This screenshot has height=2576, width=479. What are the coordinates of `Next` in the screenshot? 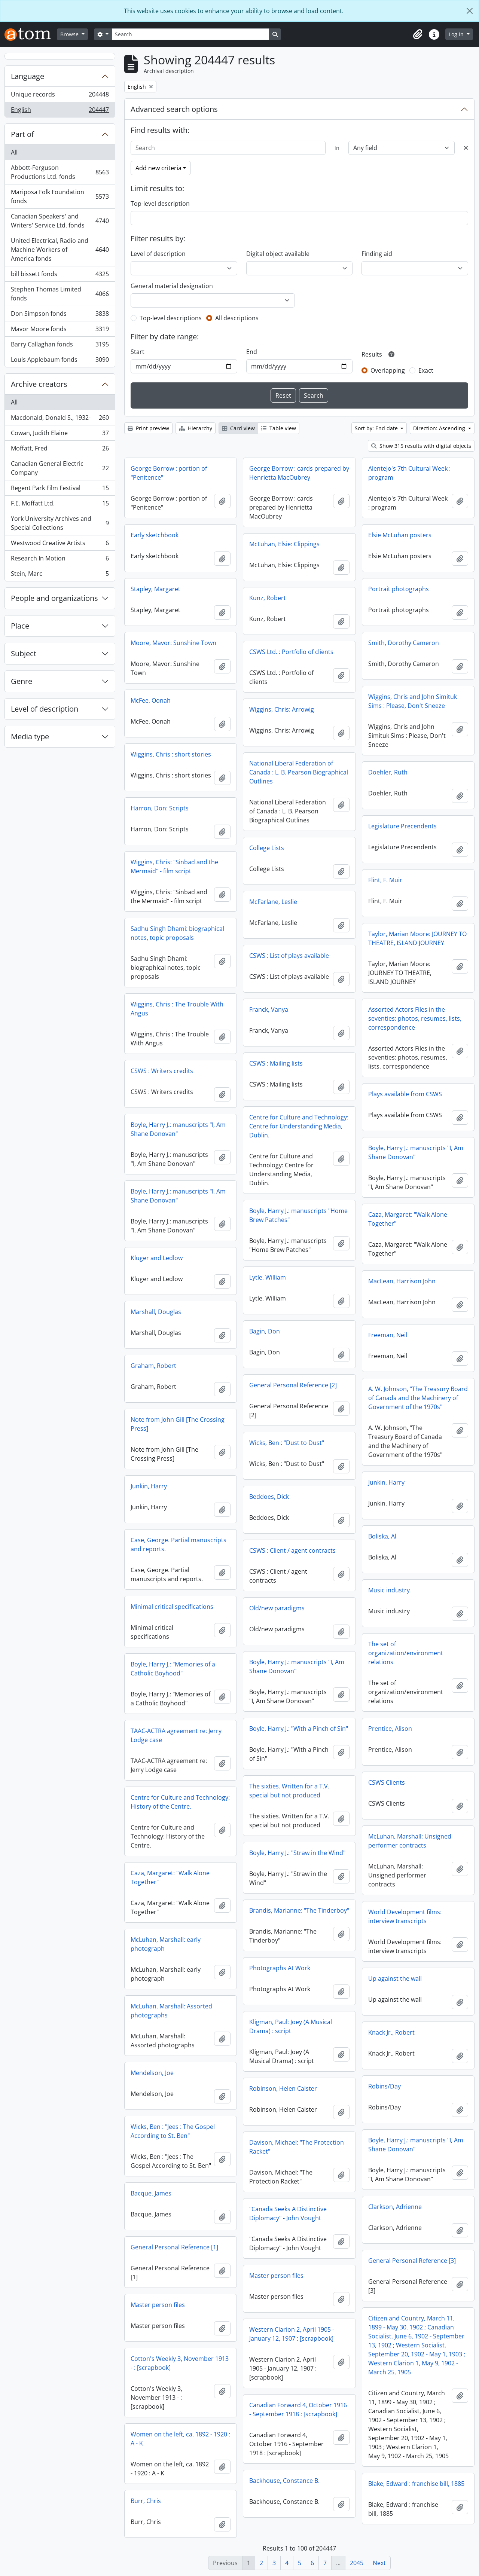 It's located at (379, 2563).